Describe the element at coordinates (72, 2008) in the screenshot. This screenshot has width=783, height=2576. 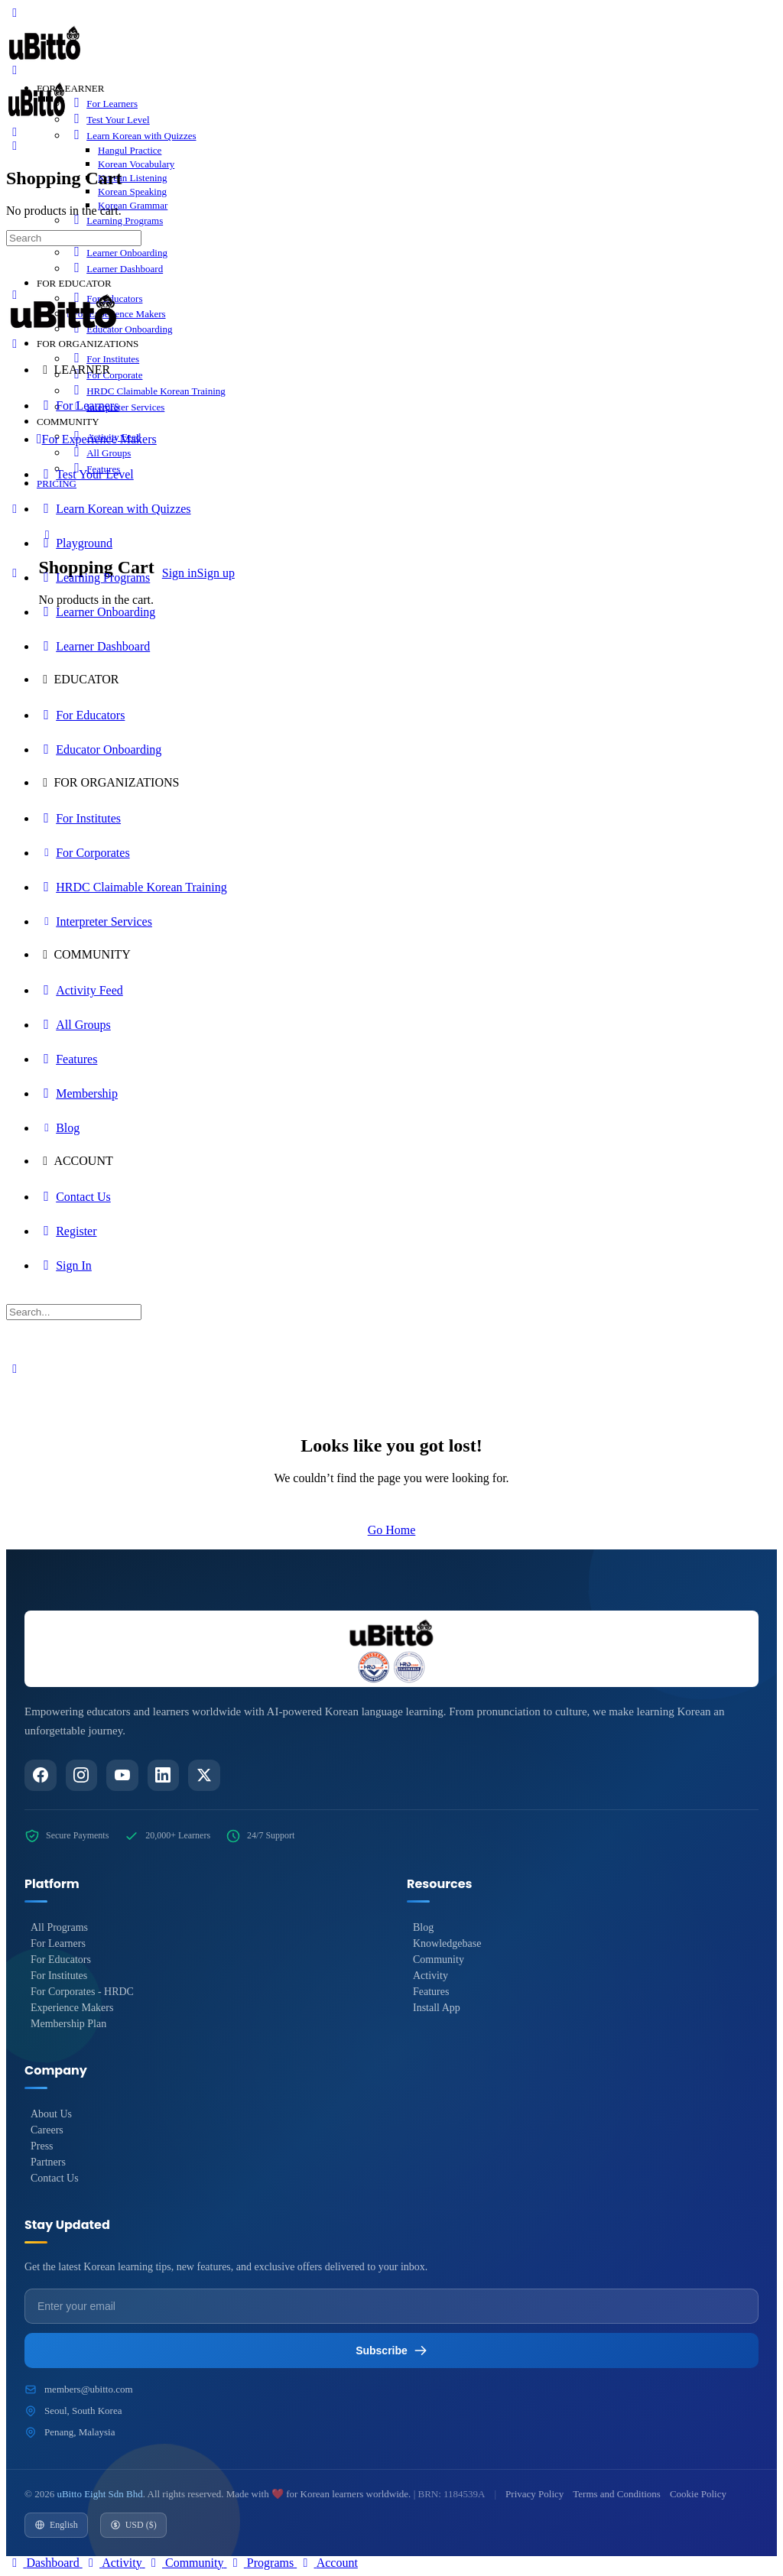
I see `Experience Makers` at that location.